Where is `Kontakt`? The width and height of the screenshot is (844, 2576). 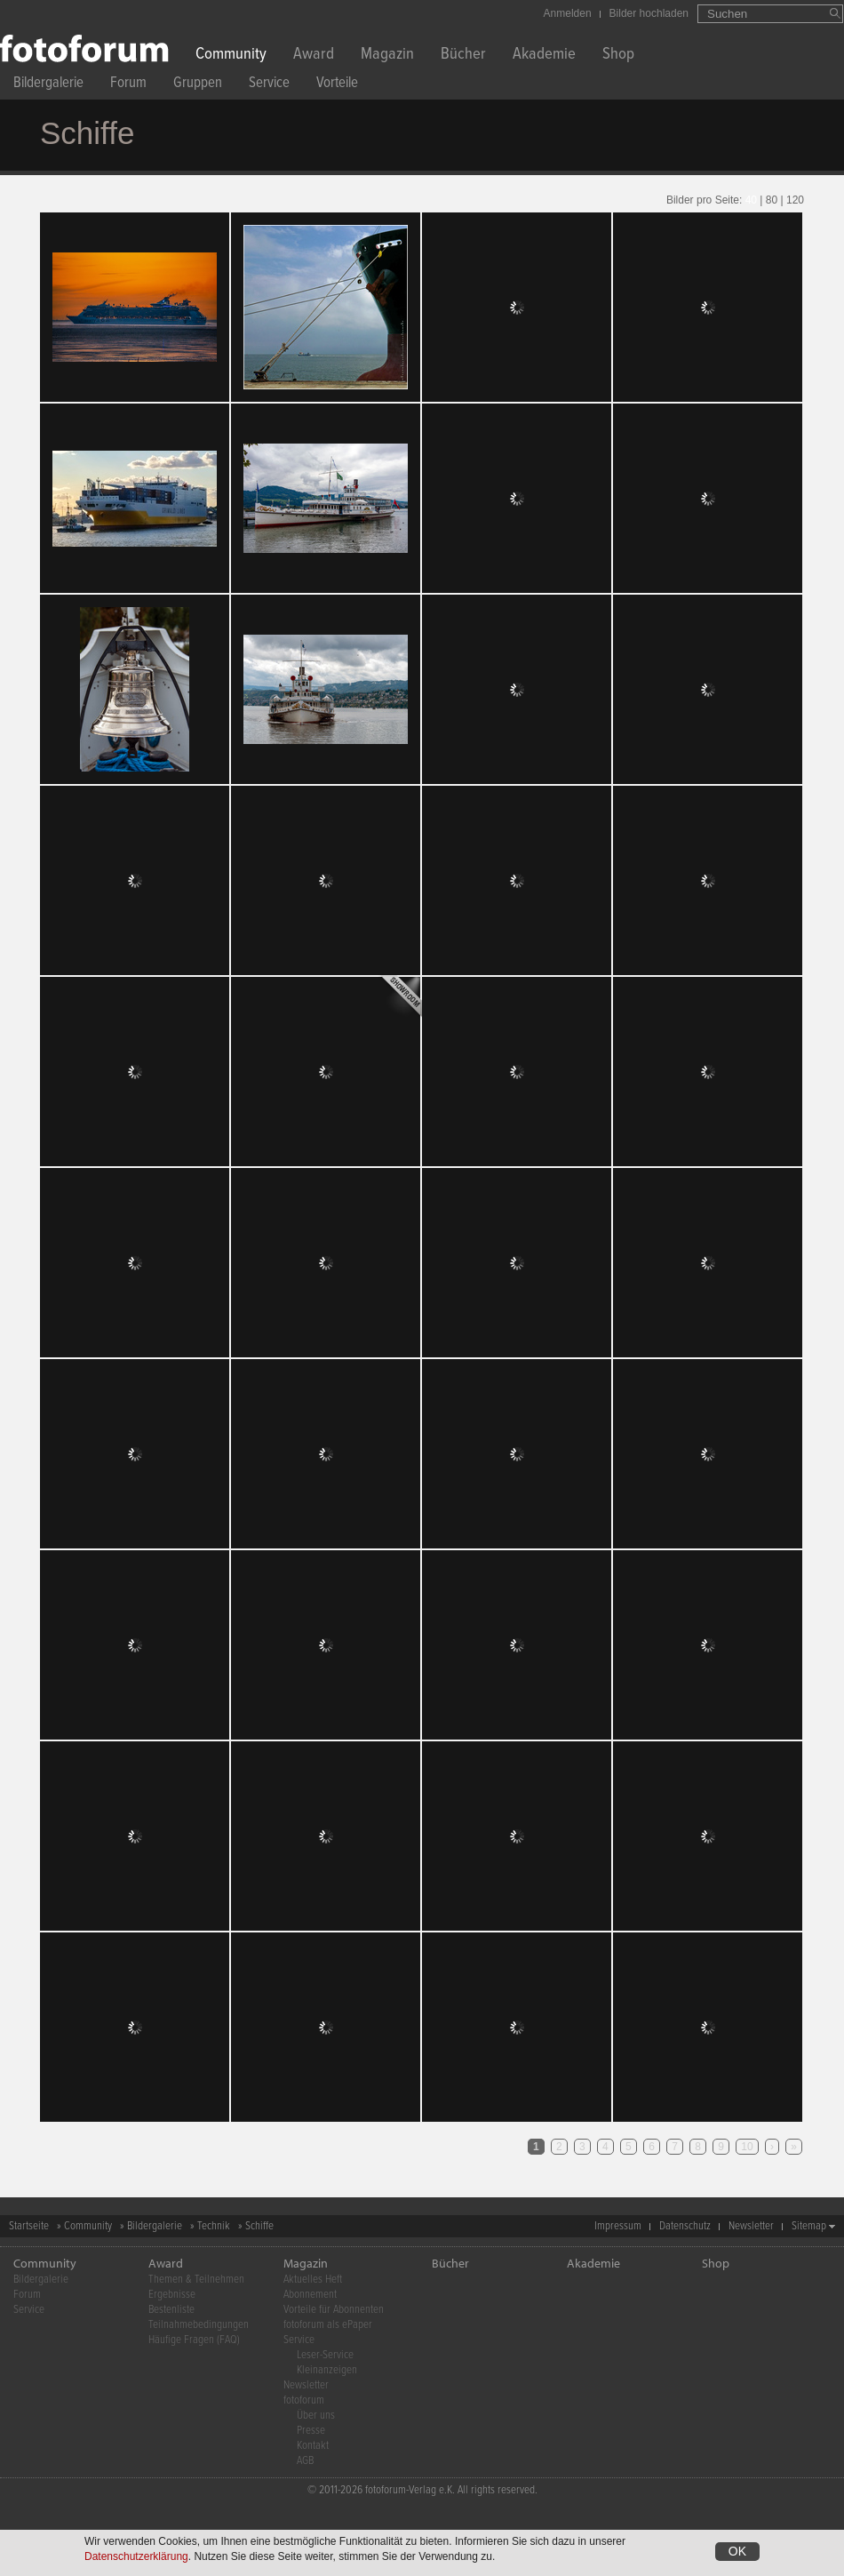
Kontakt is located at coordinates (313, 2445).